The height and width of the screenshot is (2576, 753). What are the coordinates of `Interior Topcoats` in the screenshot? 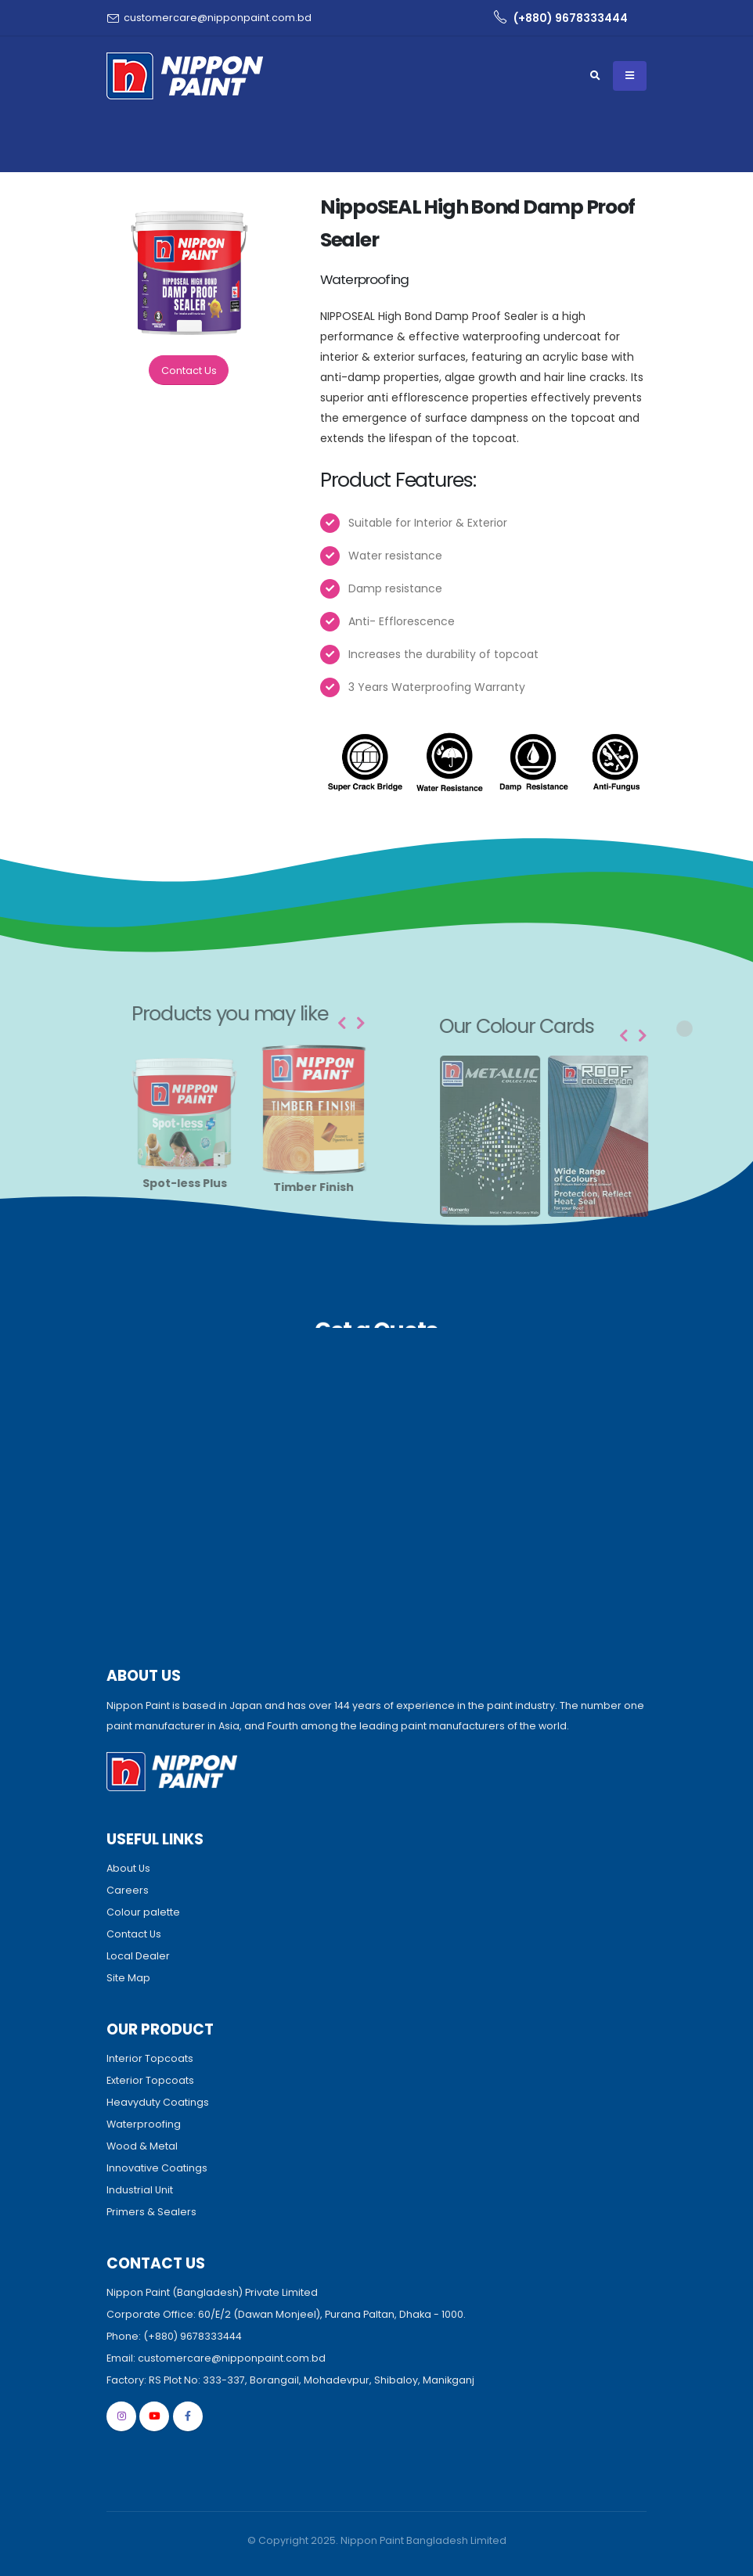 It's located at (149, 2058).